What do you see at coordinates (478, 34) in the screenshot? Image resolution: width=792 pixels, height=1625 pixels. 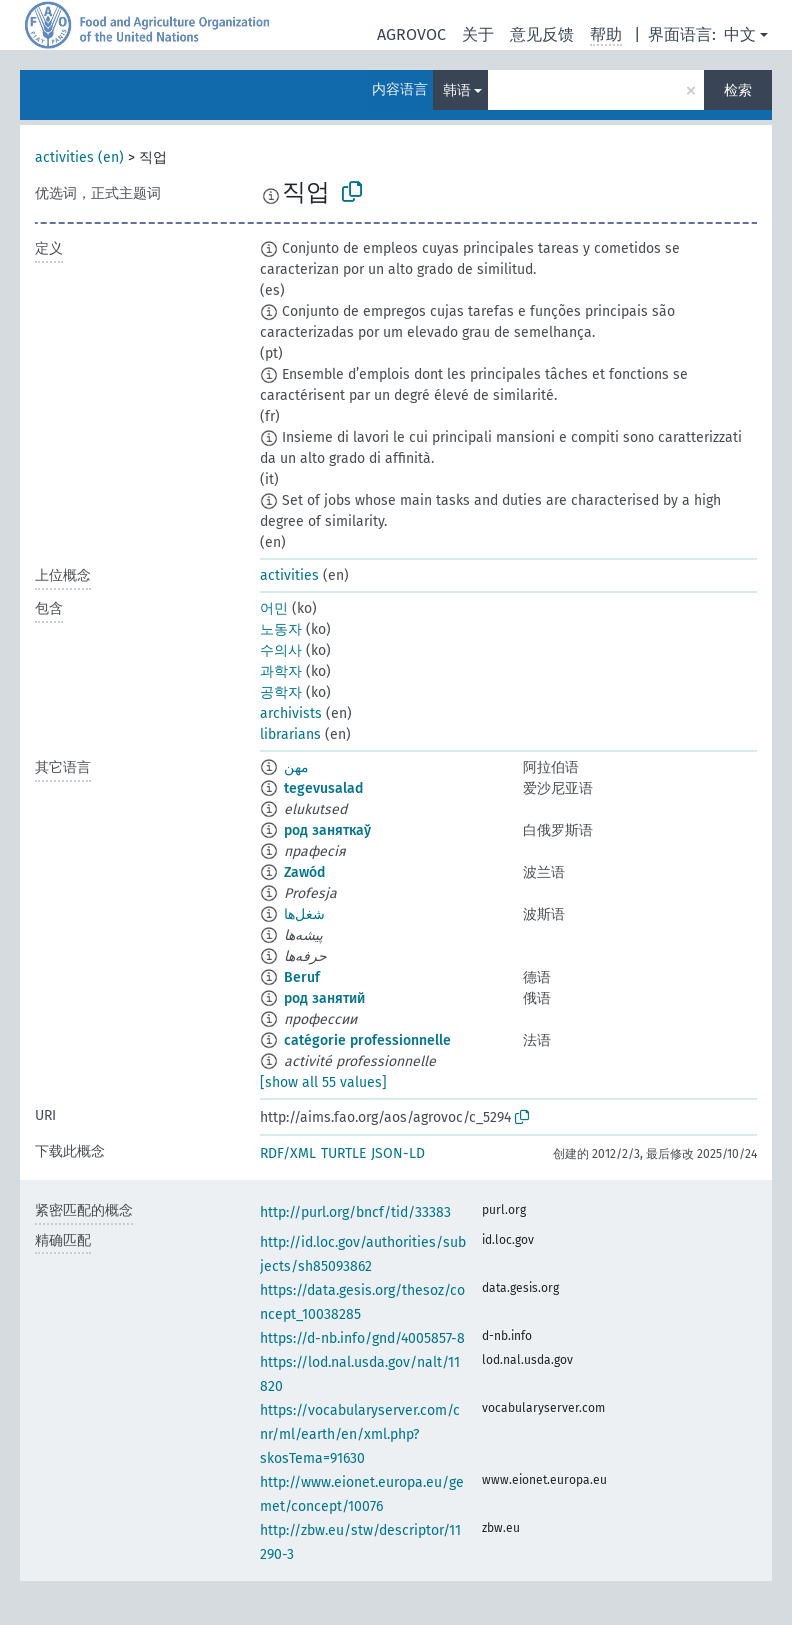 I see `关于` at bounding box center [478, 34].